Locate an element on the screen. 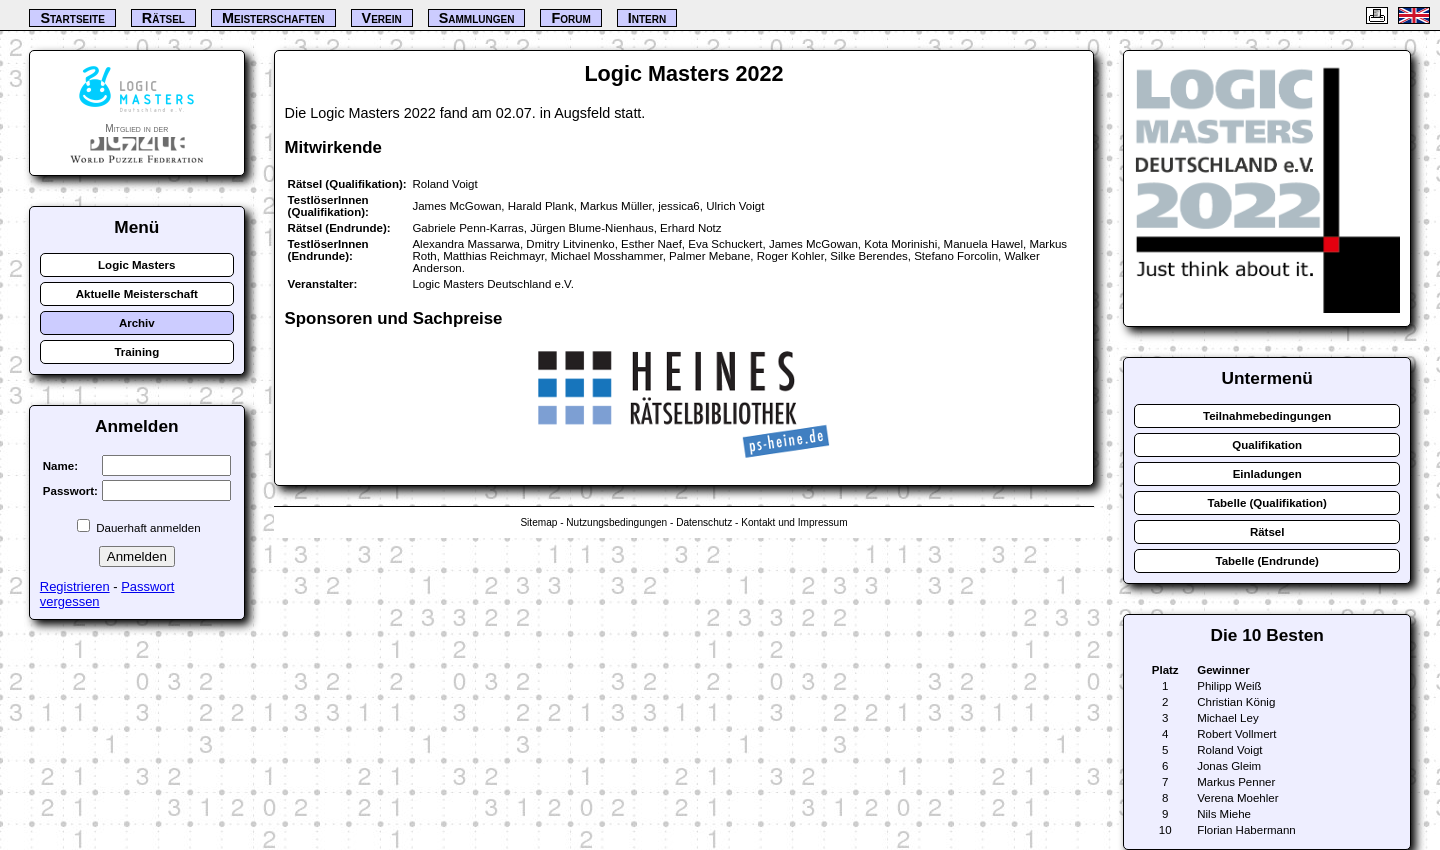 The image size is (1440, 850). Sammlungen is located at coordinates (477, 18).